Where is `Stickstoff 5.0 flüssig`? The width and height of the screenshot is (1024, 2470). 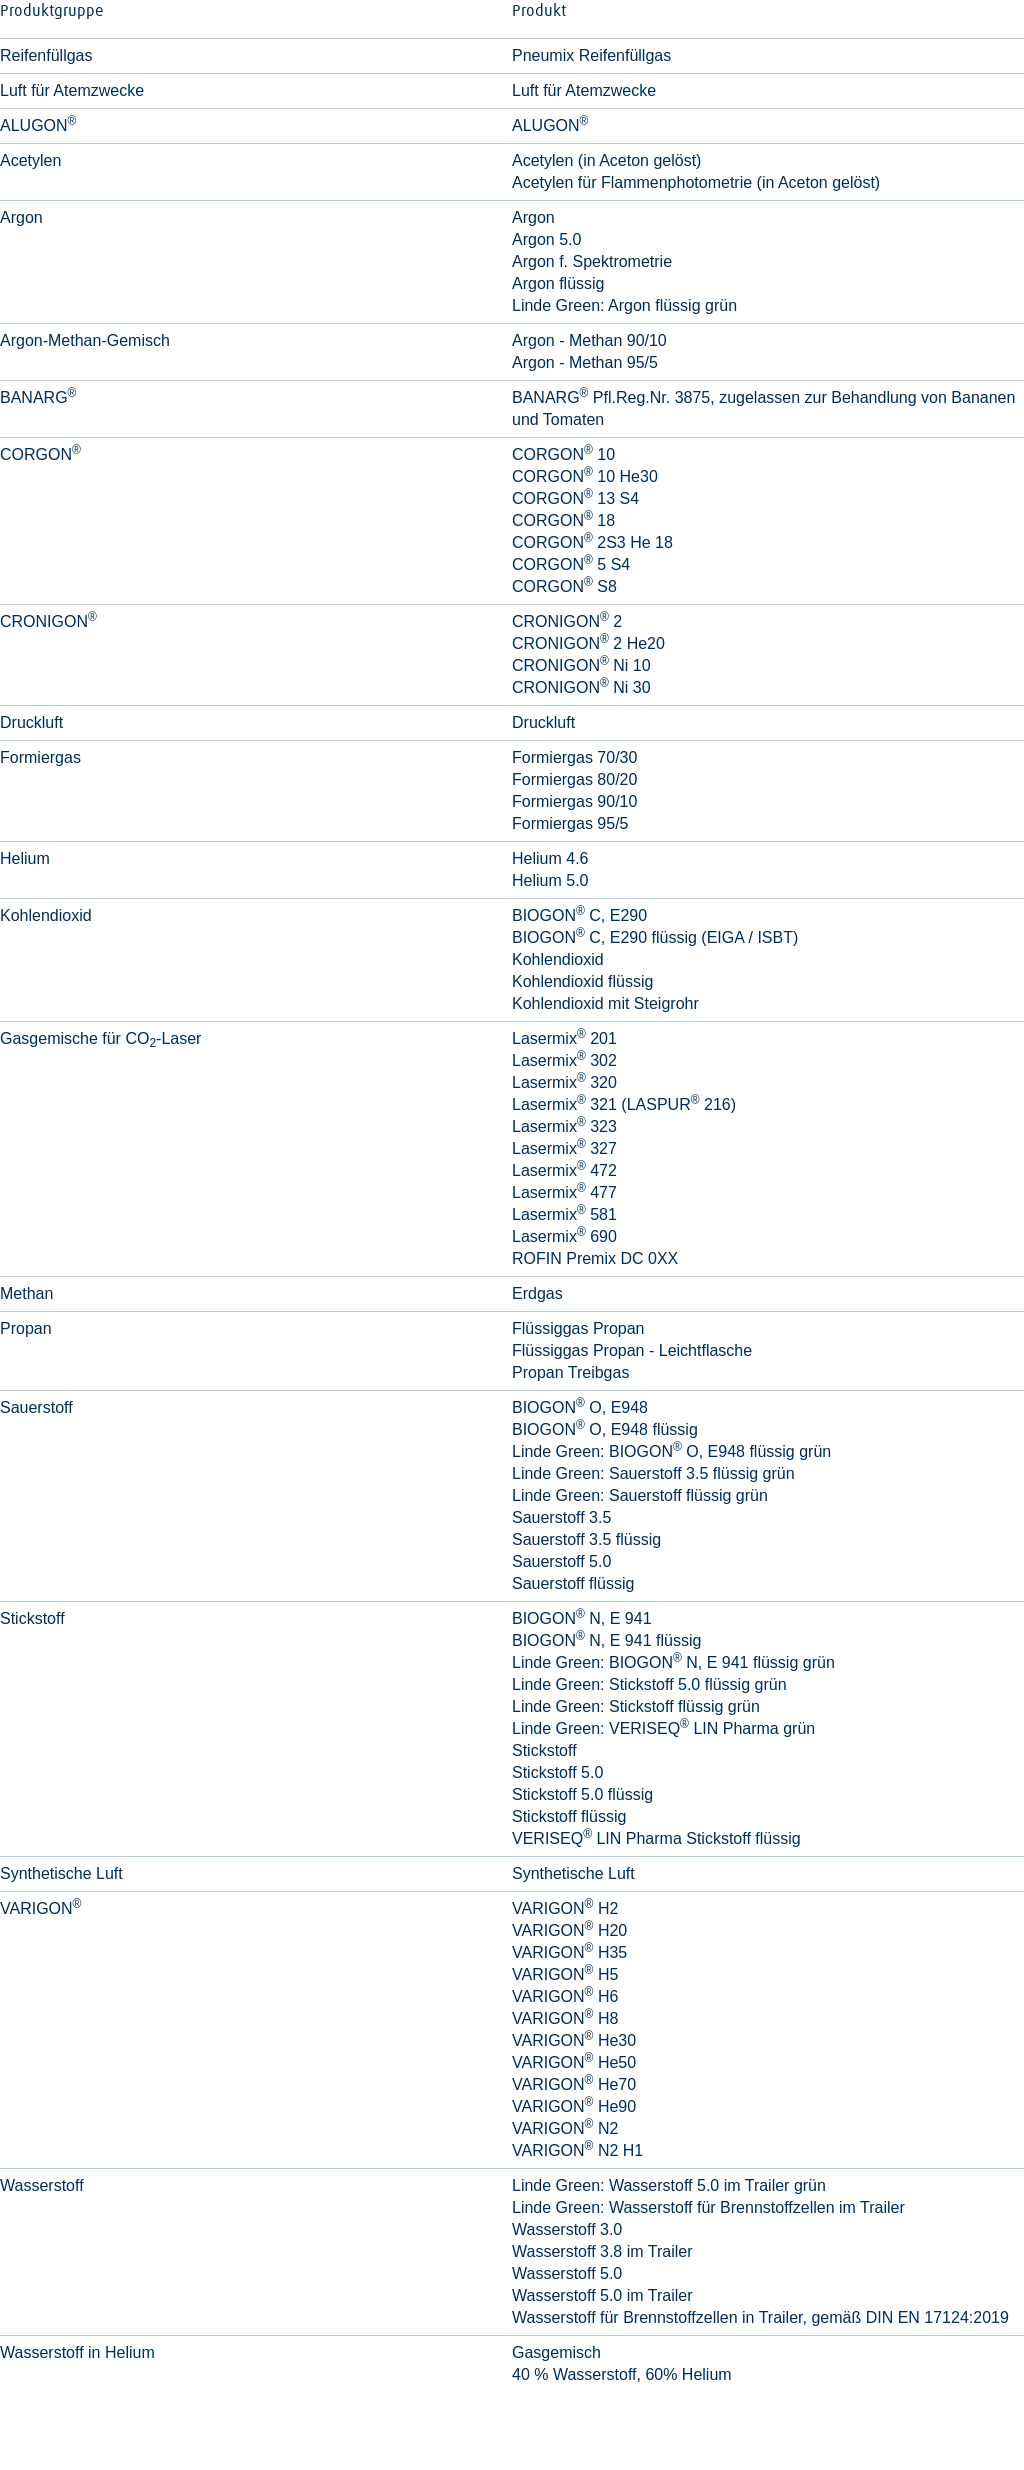
Stickstoff 5.0 flüssig is located at coordinates (582, 1794).